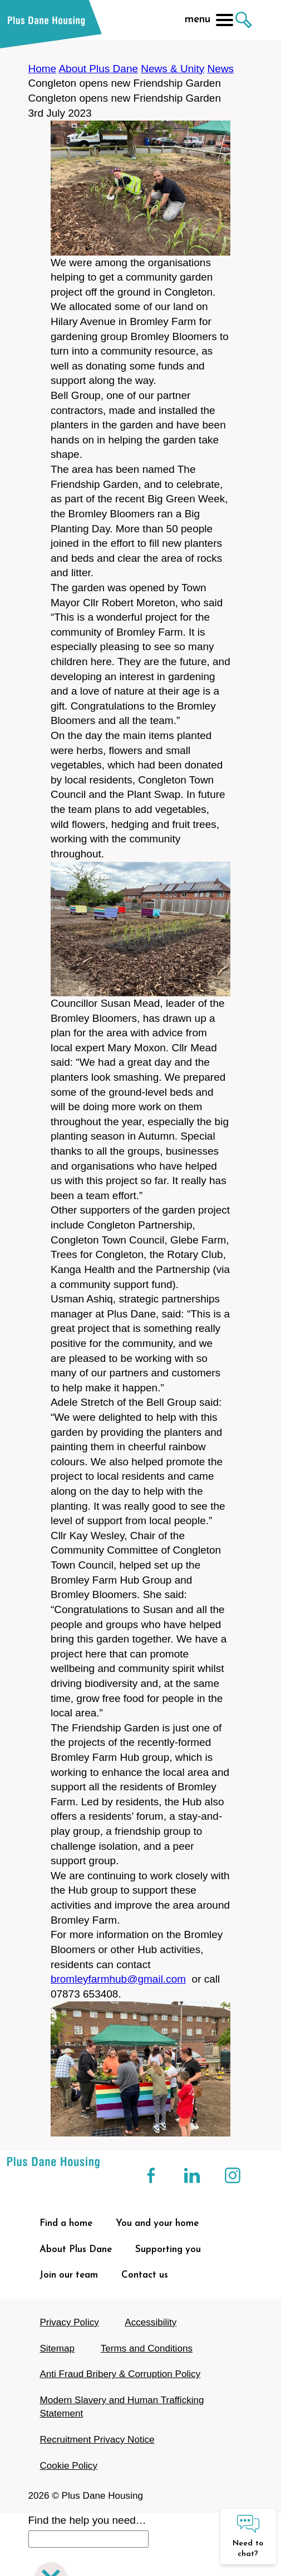  What do you see at coordinates (172, 68) in the screenshot?
I see `News & Unity` at bounding box center [172, 68].